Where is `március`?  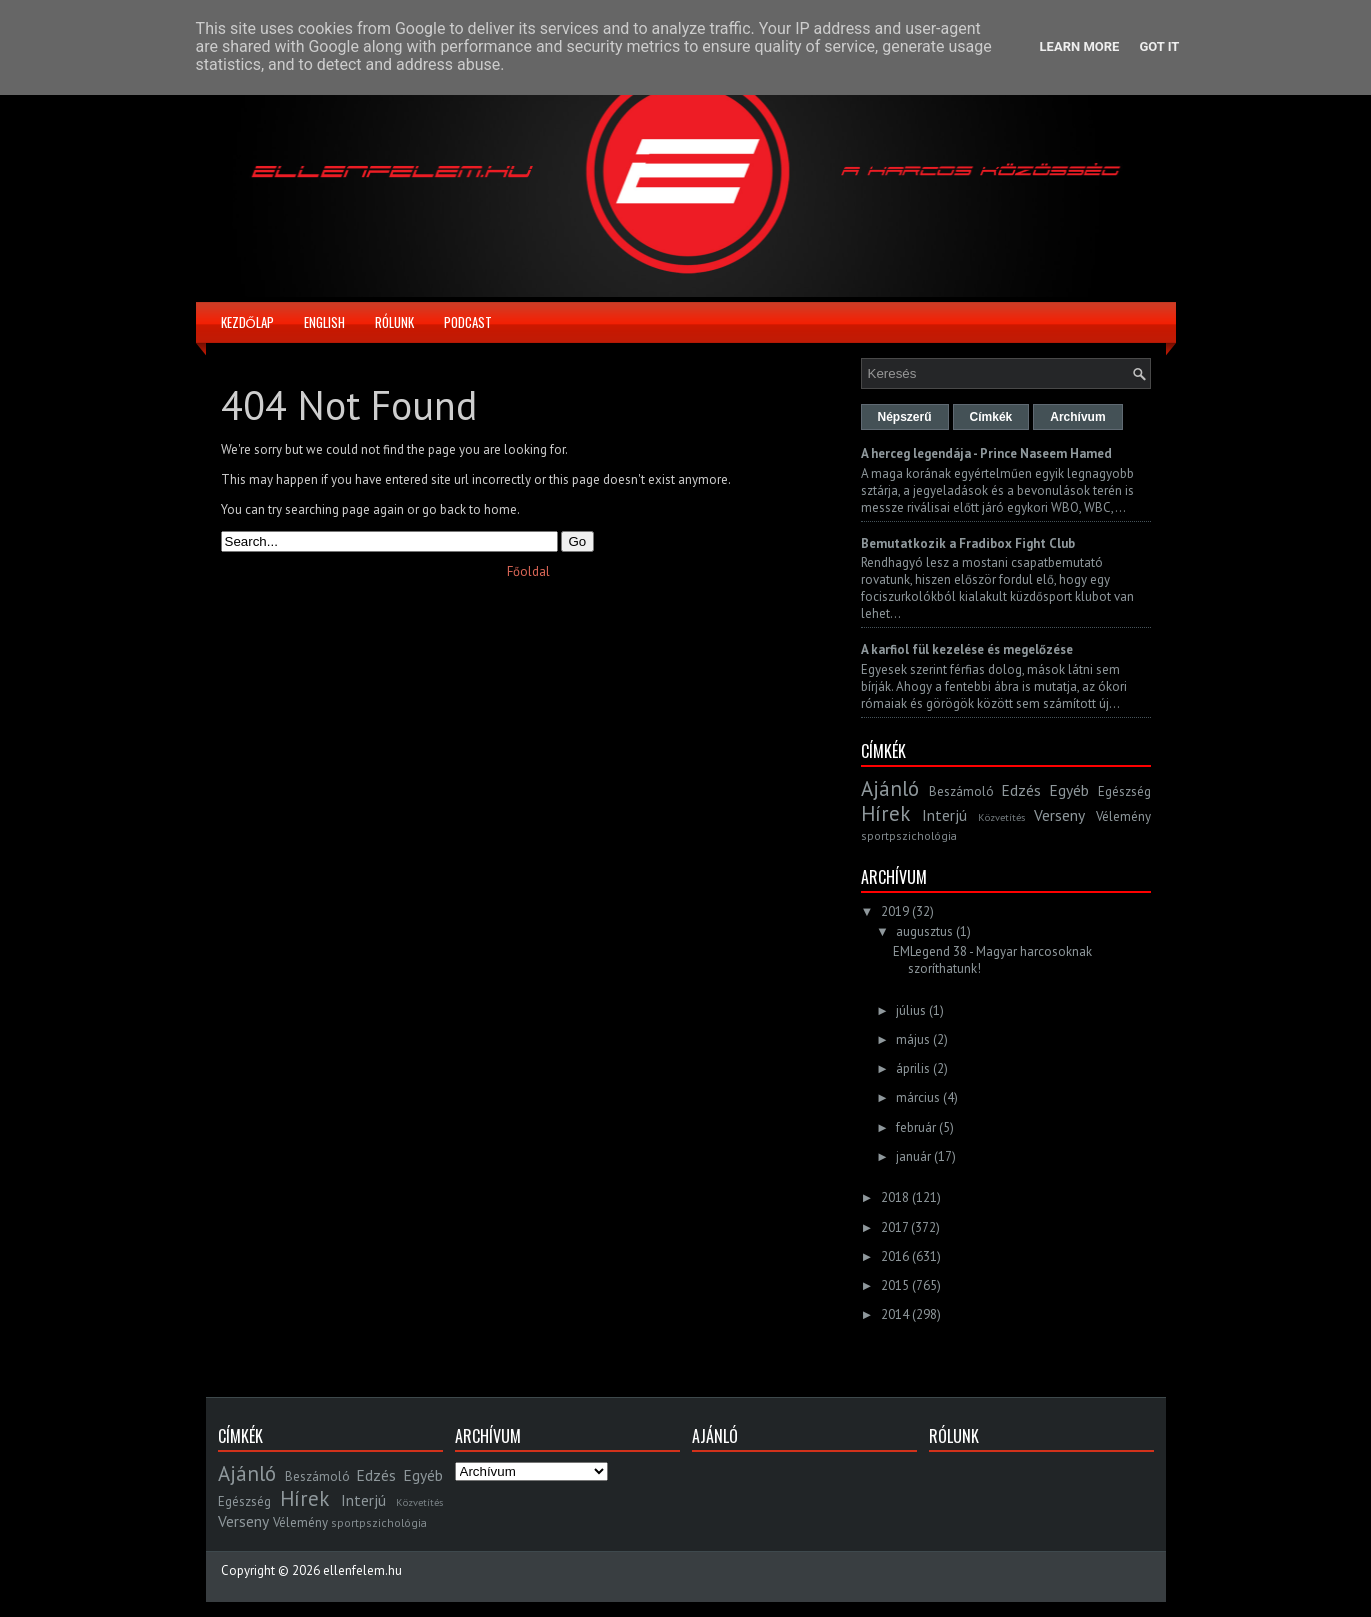 március is located at coordinates (918, 1097).